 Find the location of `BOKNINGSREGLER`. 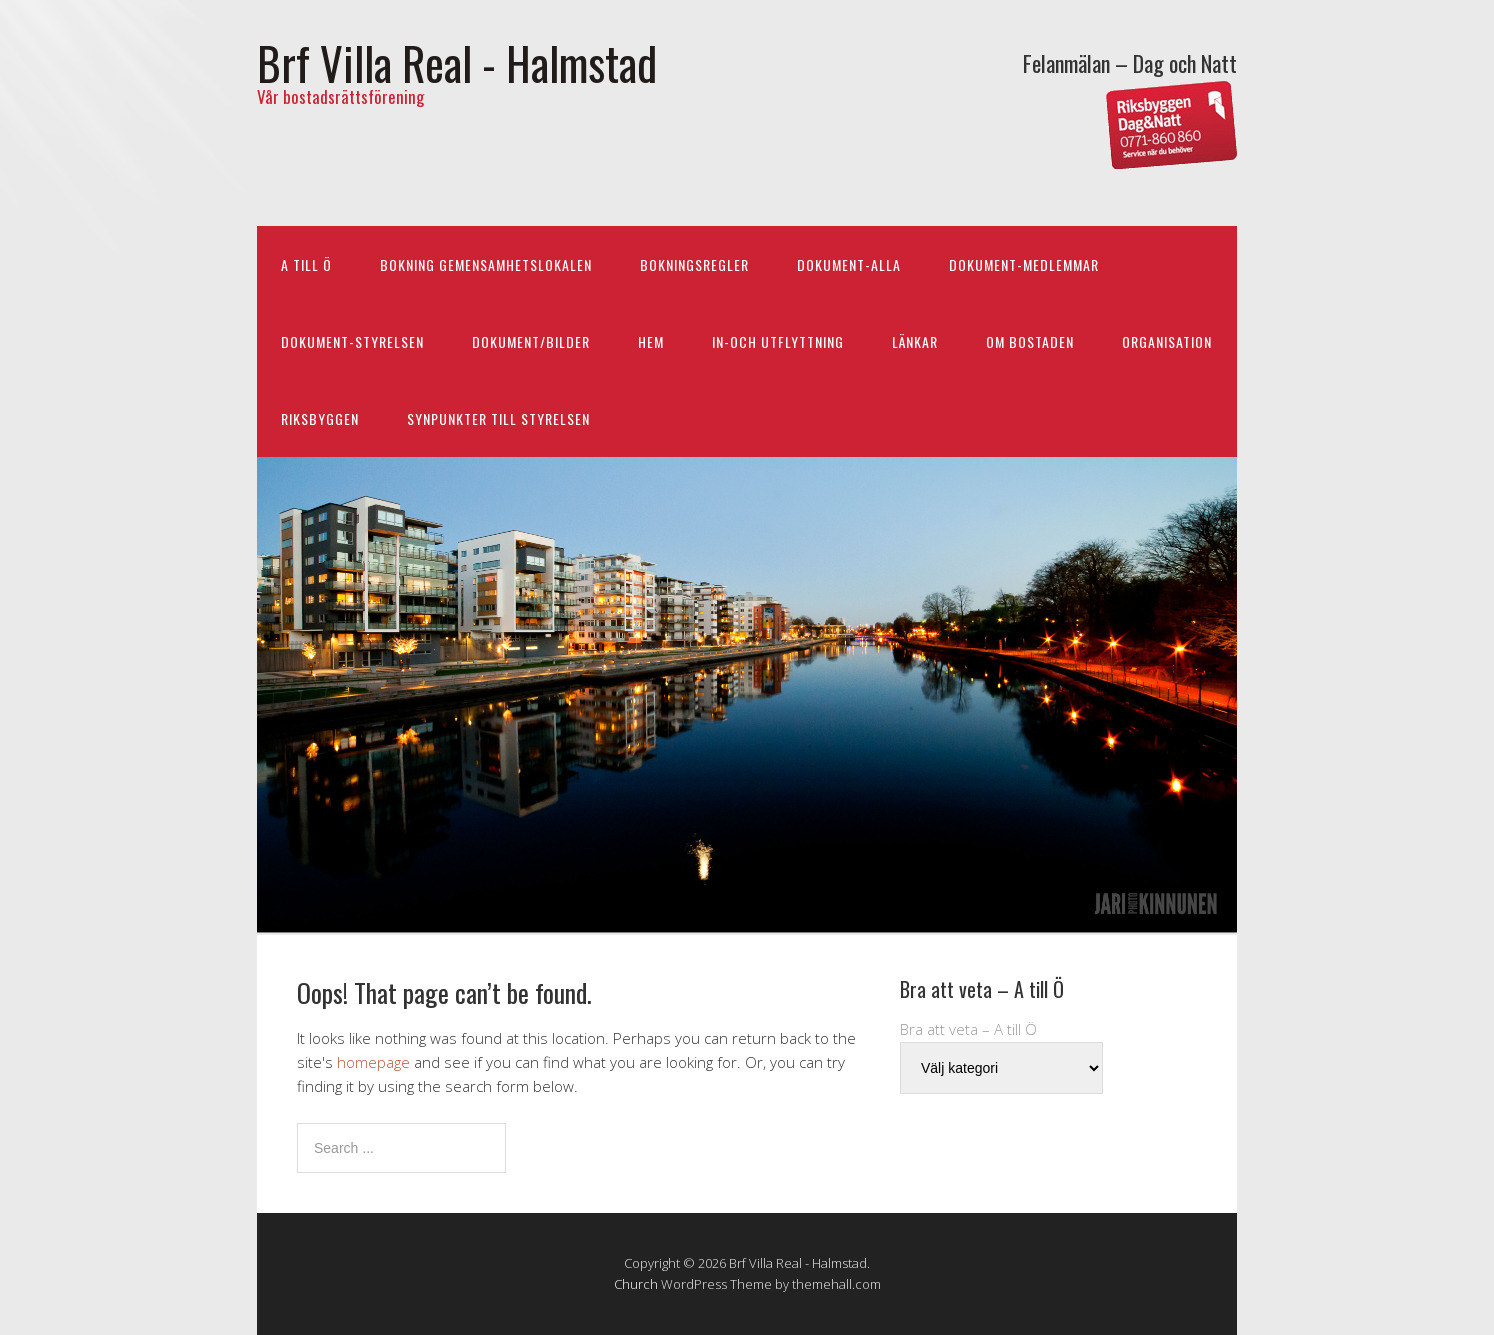

BOKNINGSREGLER is located at coordinates (694, 264).